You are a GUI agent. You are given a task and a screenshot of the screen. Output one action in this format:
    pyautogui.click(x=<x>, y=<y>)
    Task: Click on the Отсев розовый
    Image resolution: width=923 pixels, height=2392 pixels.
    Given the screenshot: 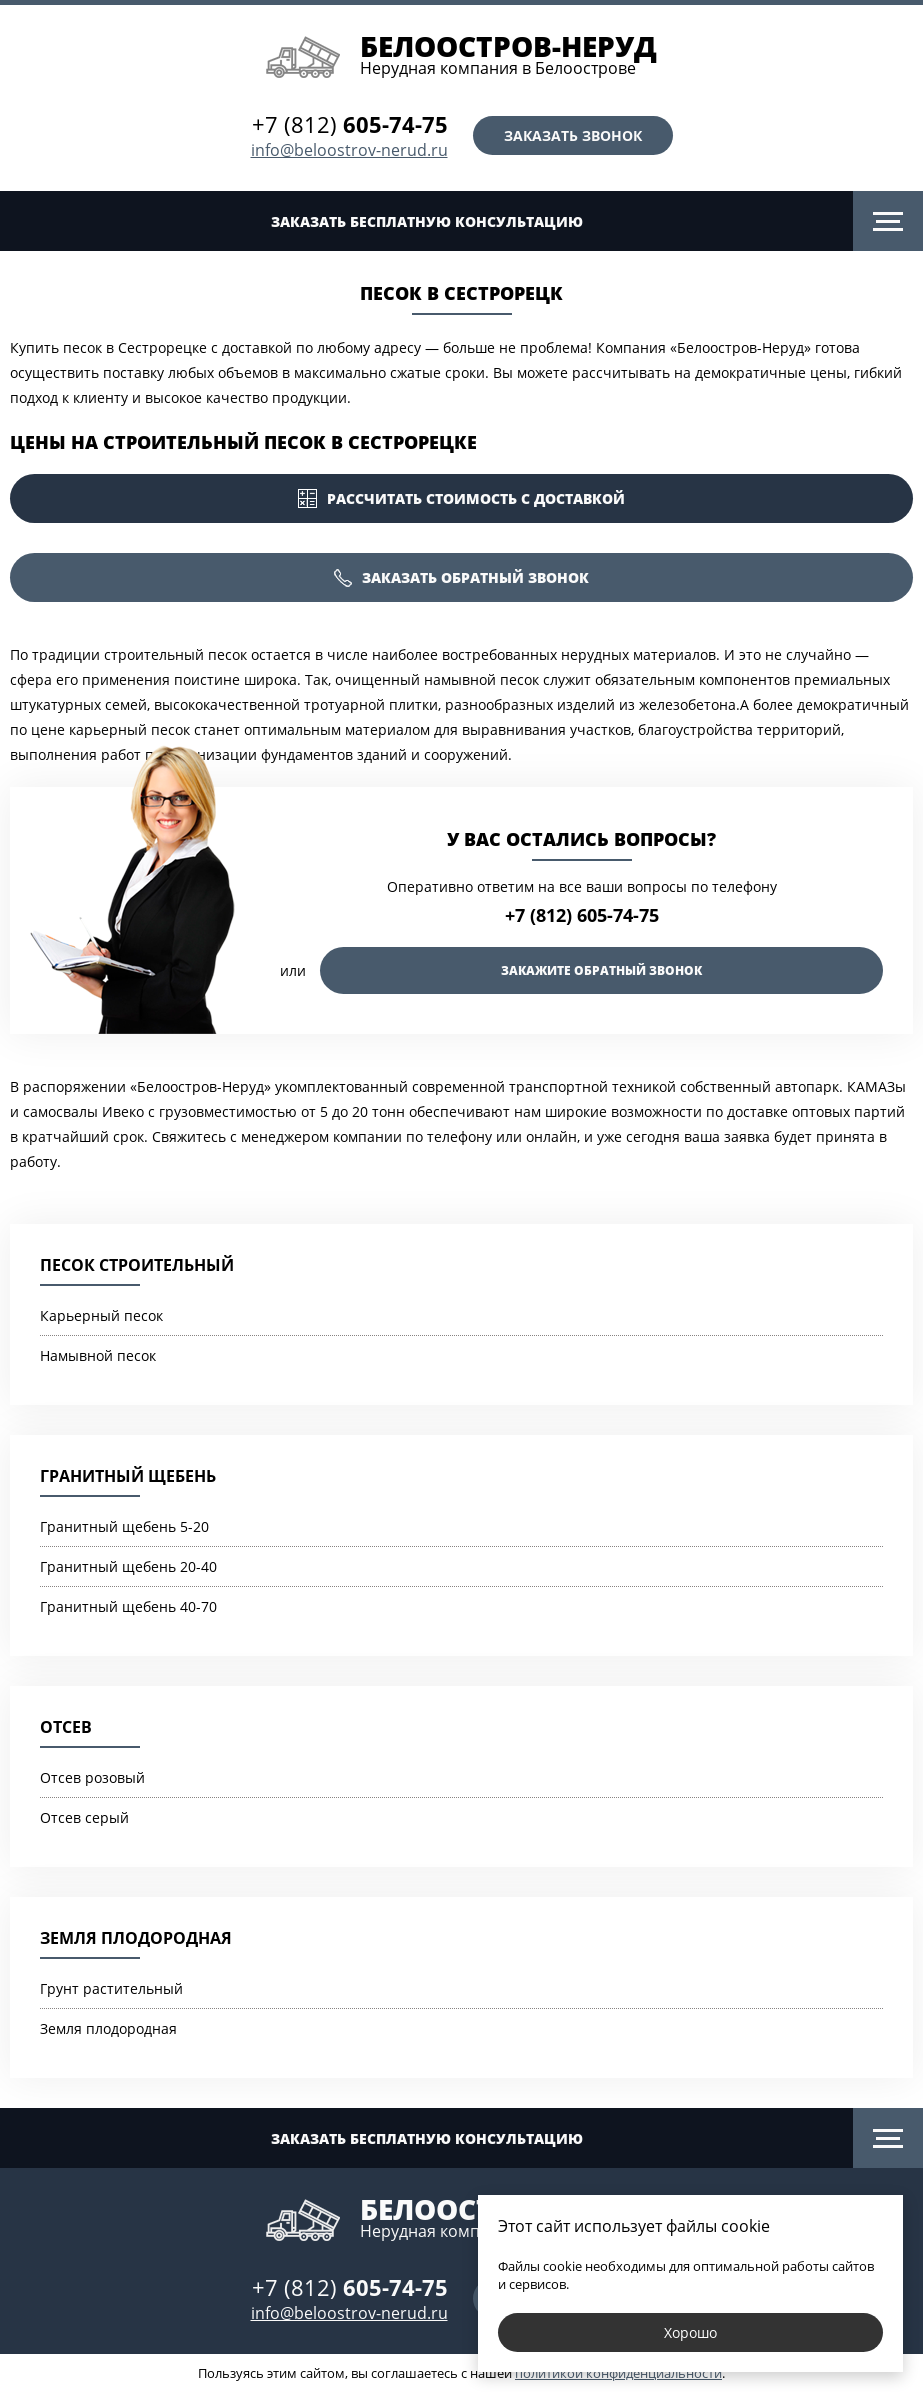 What is the action you would take?
    pyautogui.click(x=92, y=1777)
    